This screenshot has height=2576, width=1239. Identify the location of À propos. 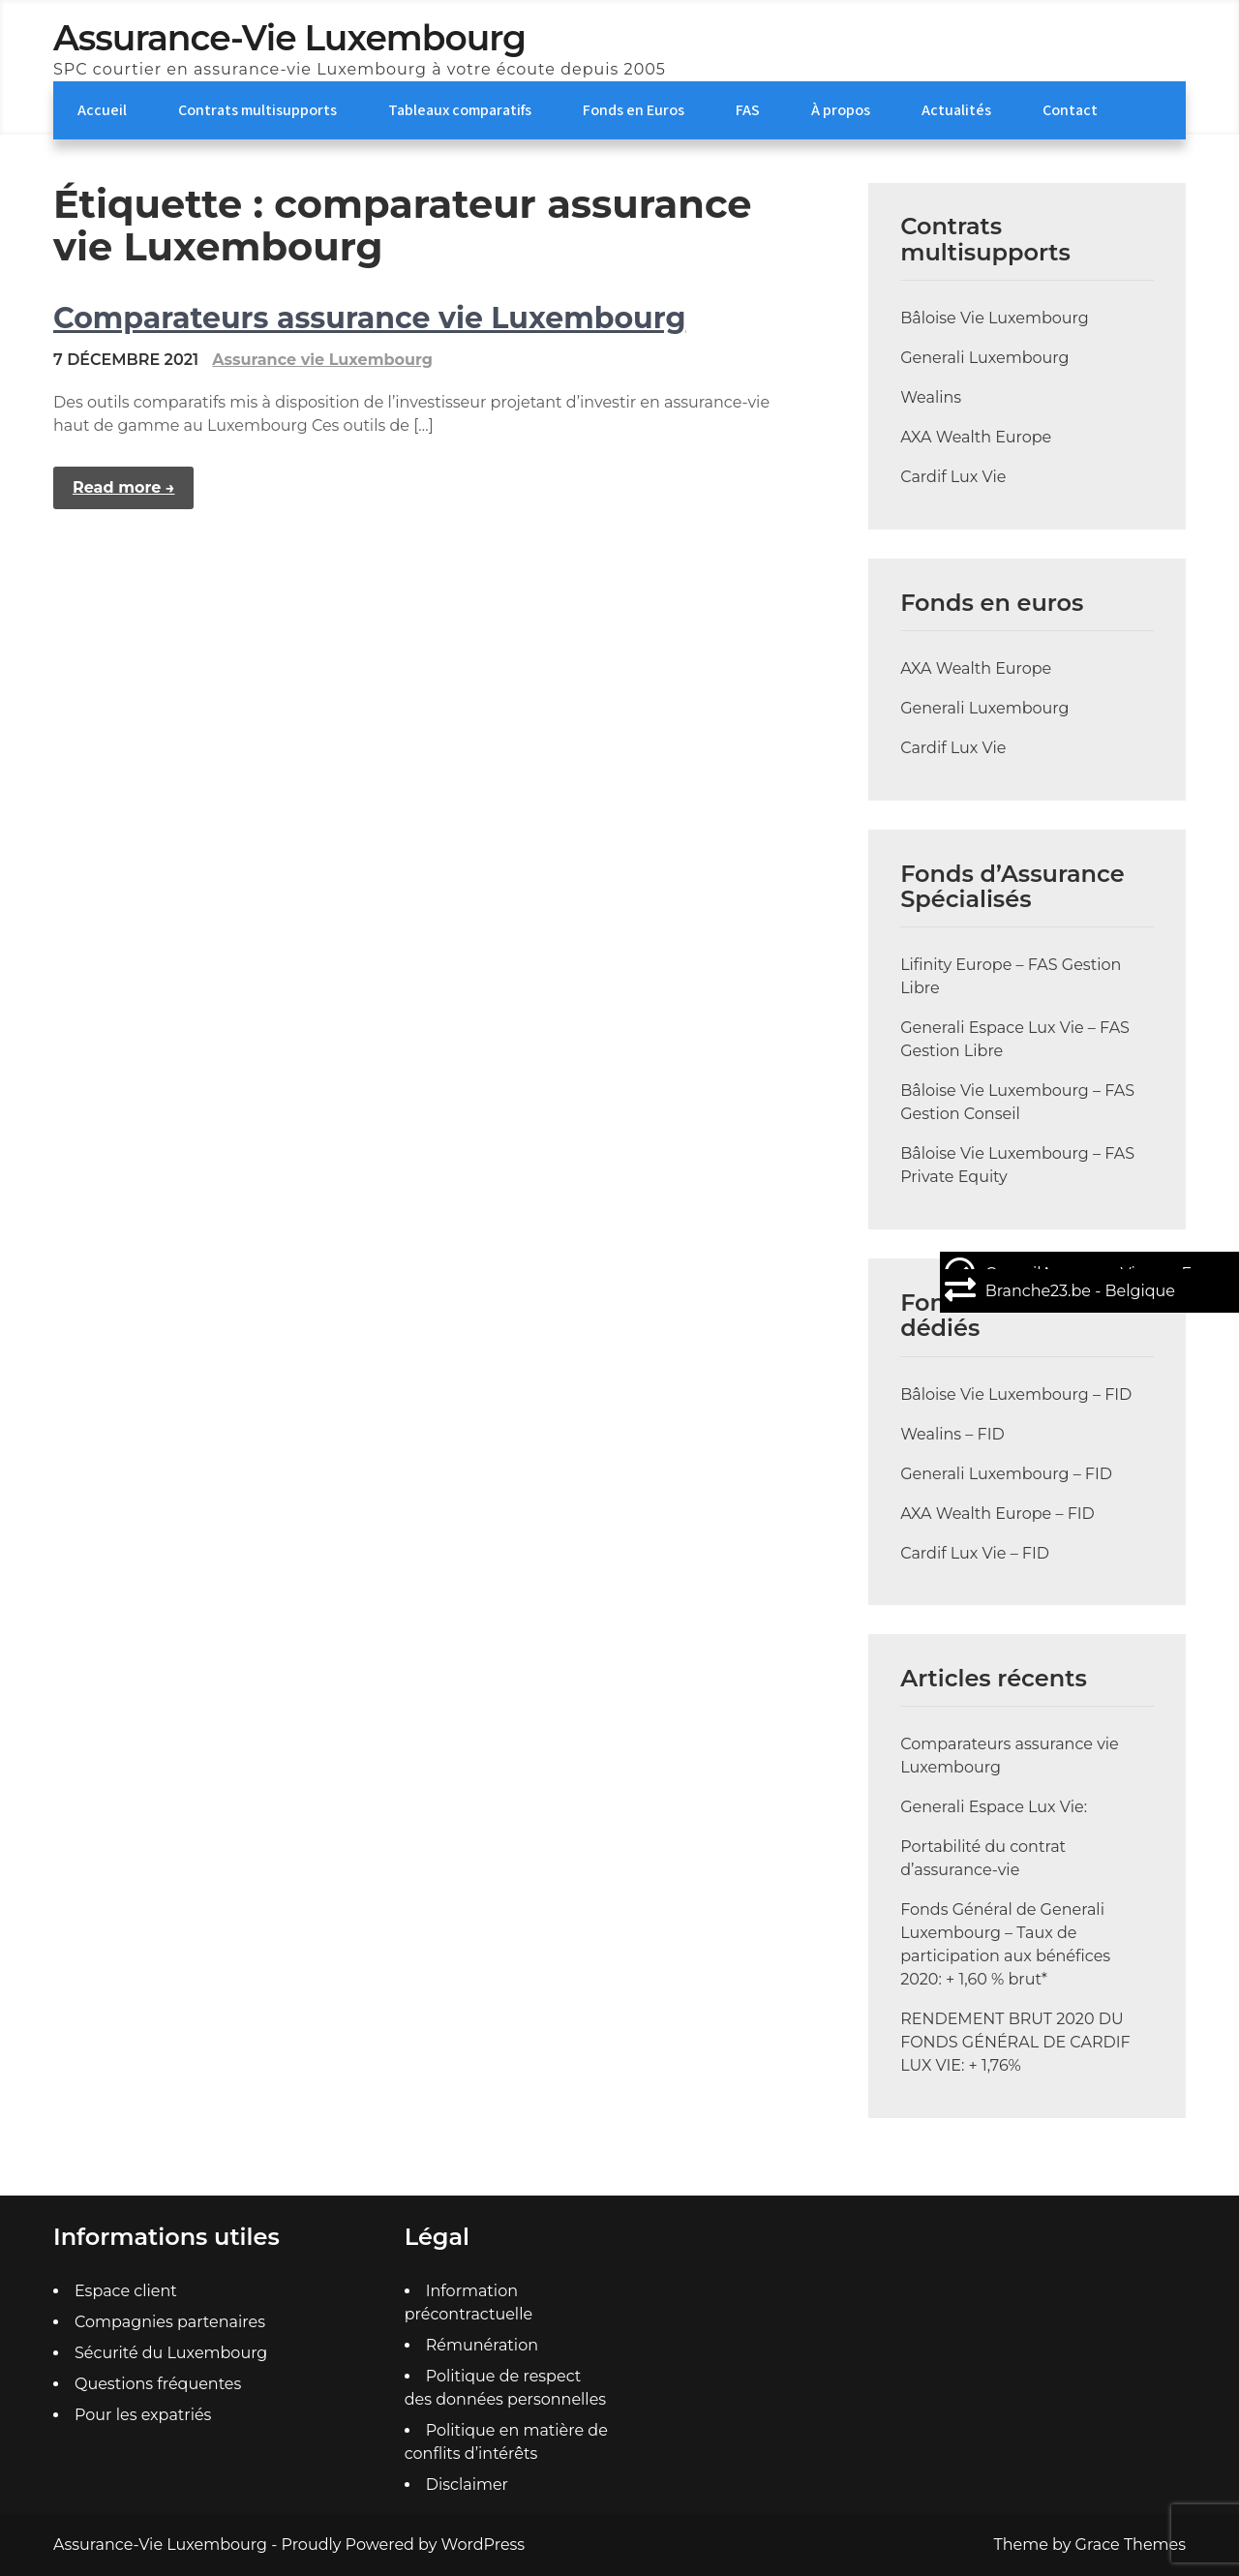
(840, 110).